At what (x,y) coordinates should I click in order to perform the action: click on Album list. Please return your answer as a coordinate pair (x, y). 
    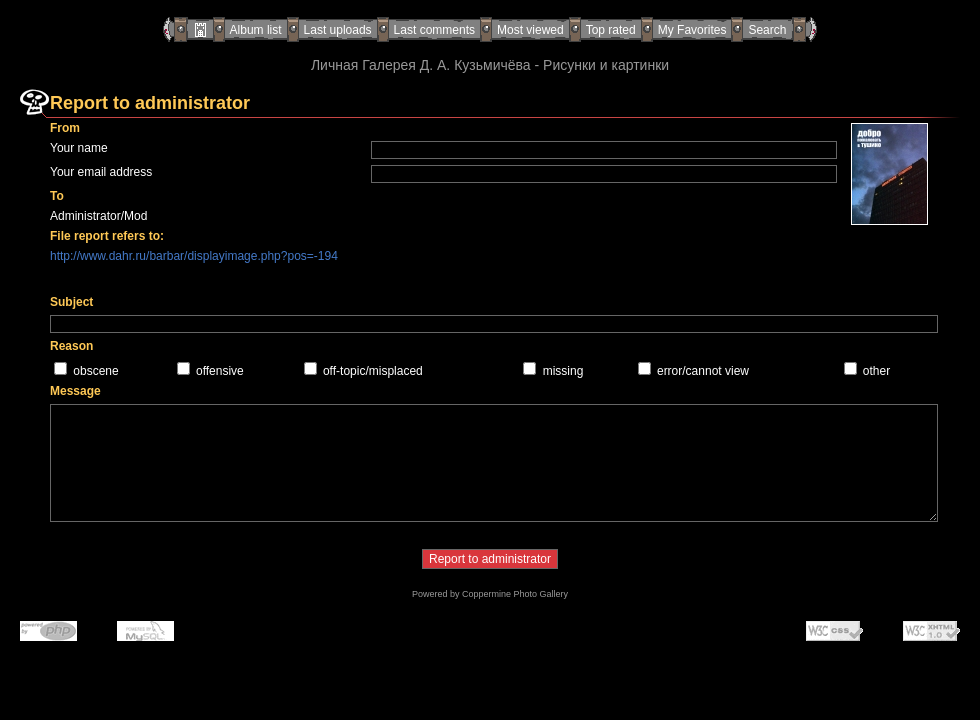
    Looking at the image, I should click on (256, 30).